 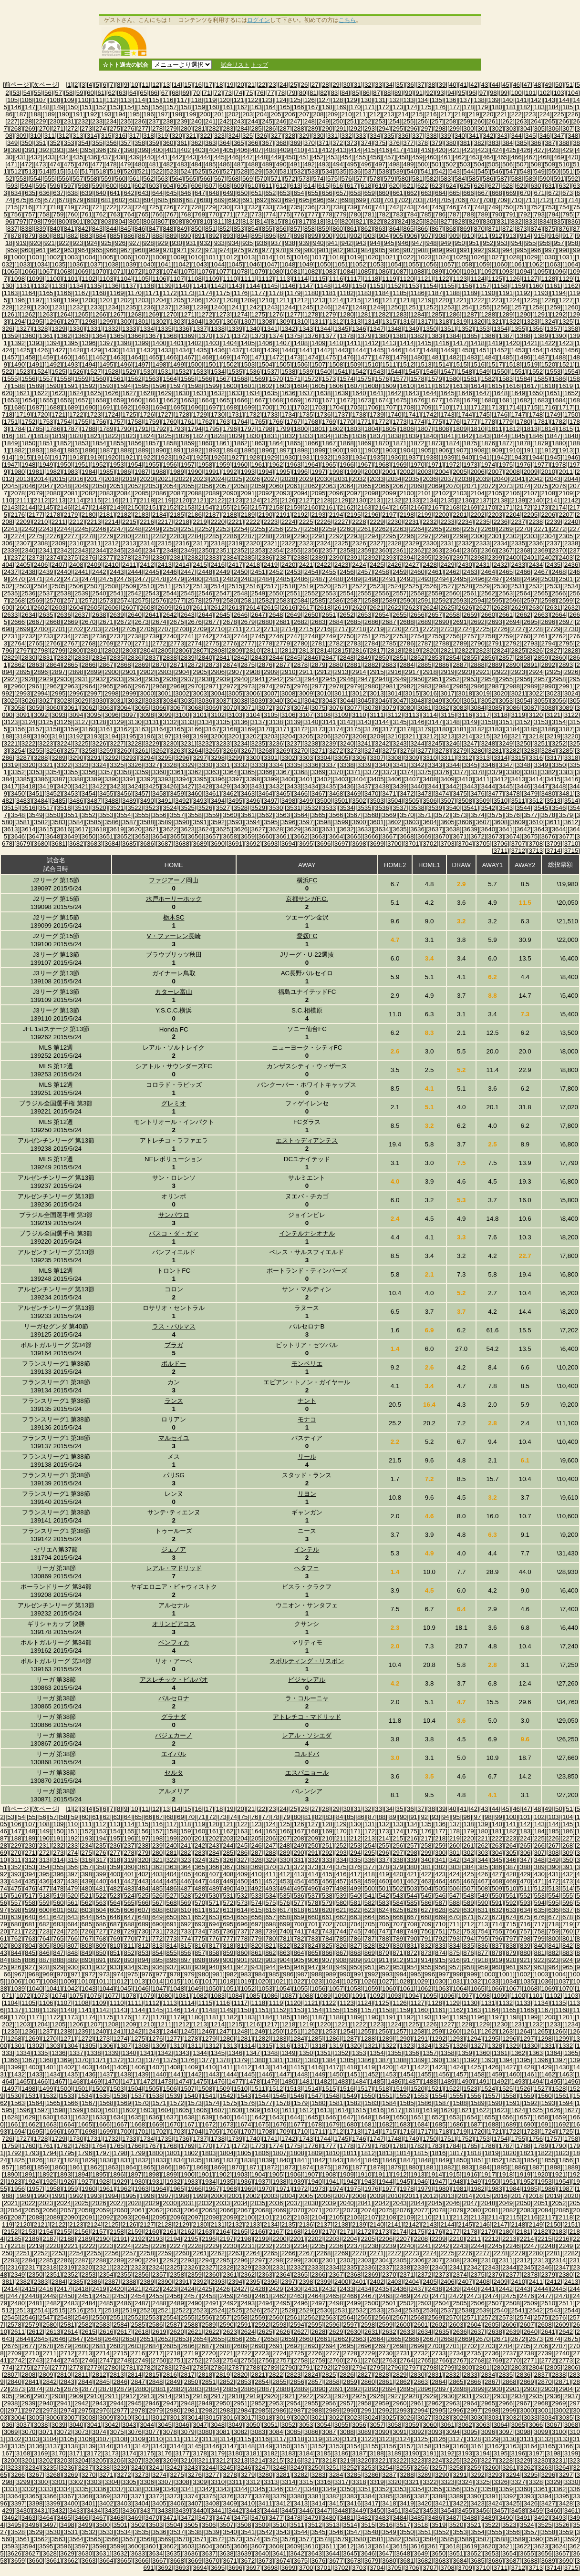 What do you see at coordinates (94, 671) in the screenshot?
I see `[2899]` at bounding box center [94, 671].